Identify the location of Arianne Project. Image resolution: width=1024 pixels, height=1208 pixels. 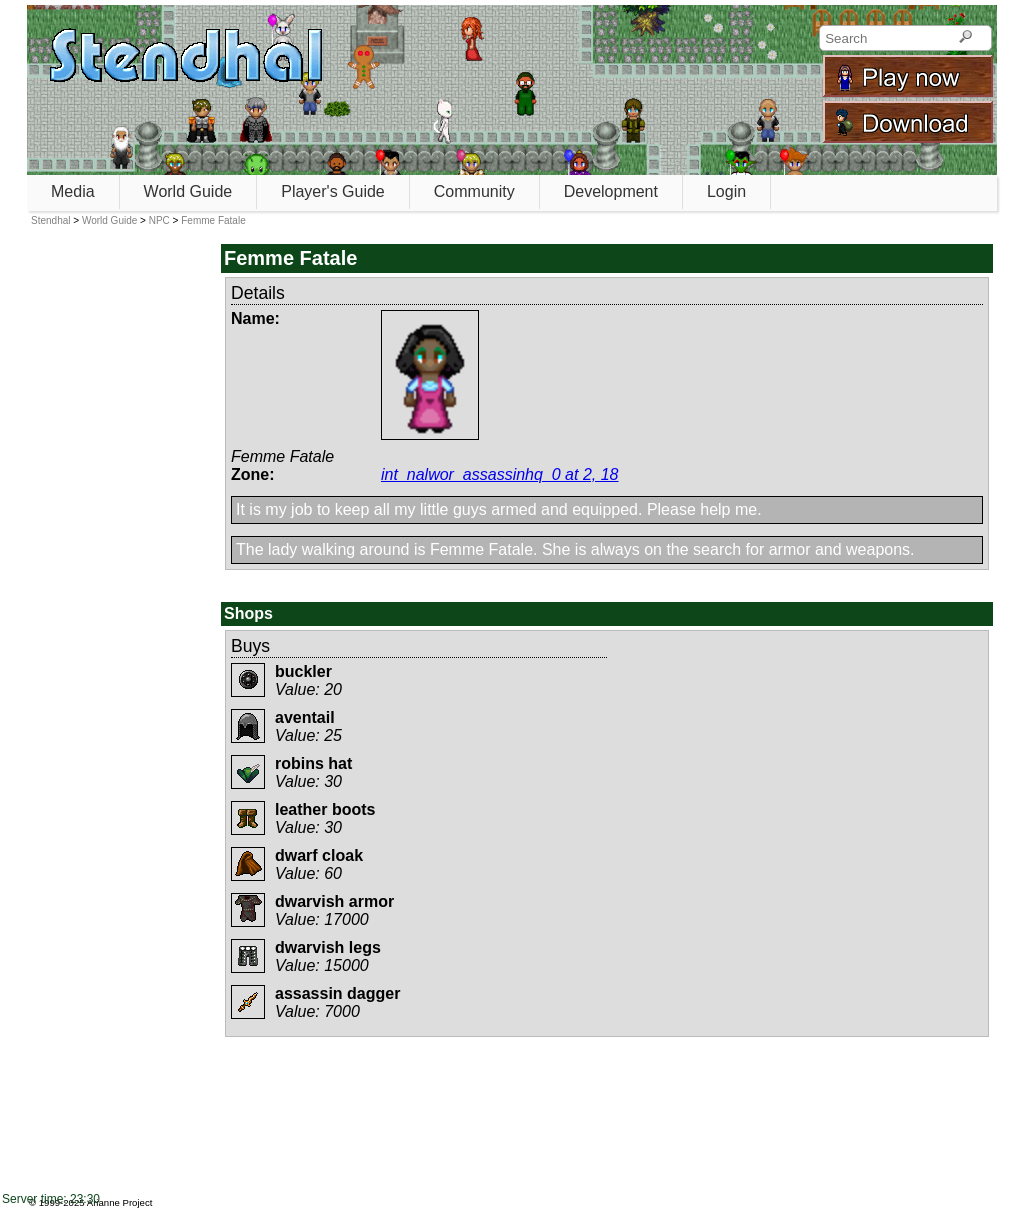
(120, 1202).